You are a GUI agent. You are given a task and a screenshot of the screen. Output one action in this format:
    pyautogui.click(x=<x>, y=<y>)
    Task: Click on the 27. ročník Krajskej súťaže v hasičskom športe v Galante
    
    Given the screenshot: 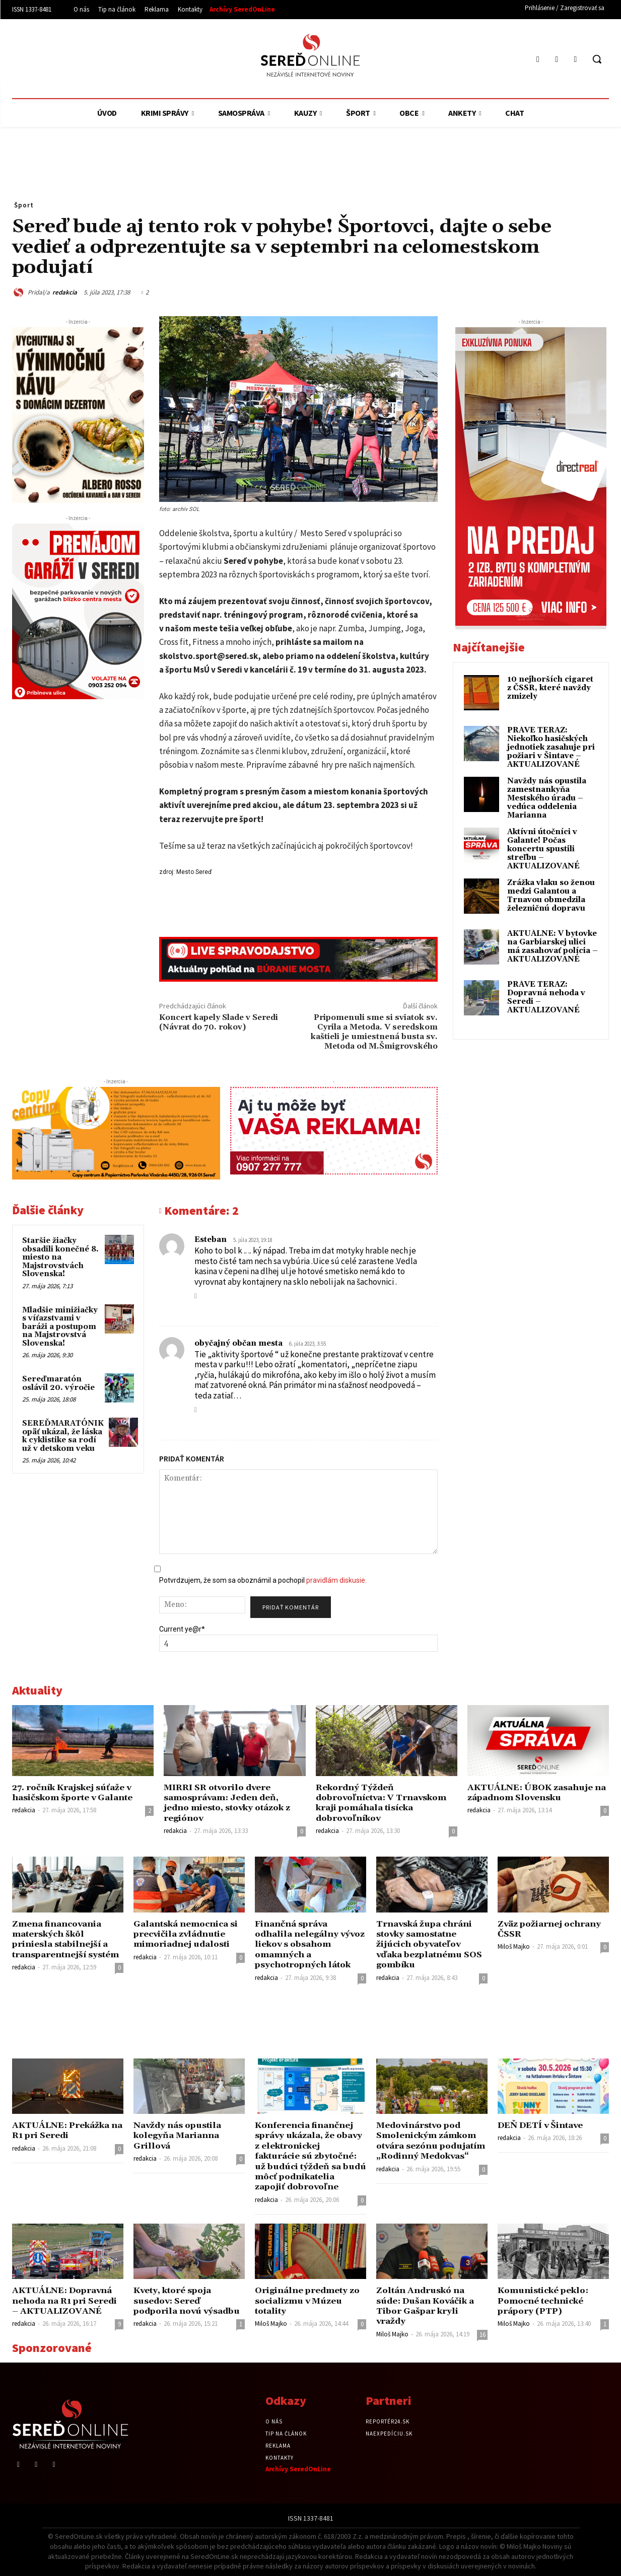 What is the action you would take?
    pyautogui.click(x=74, y=1792)
    